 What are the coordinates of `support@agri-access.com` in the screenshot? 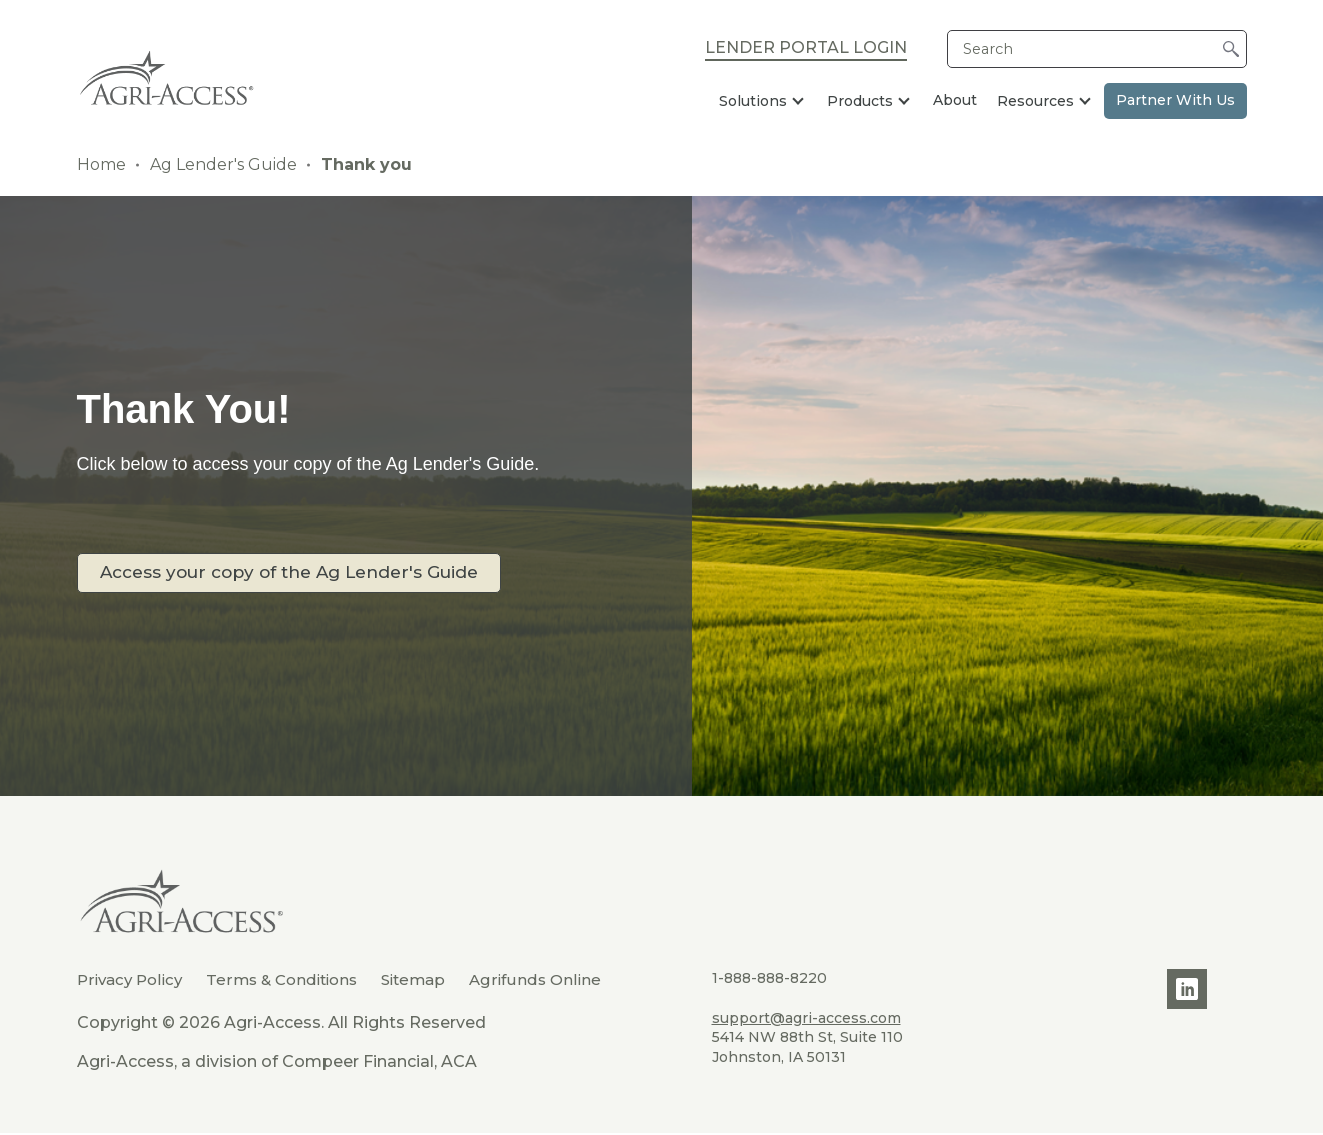 It's located at (806, 1018).